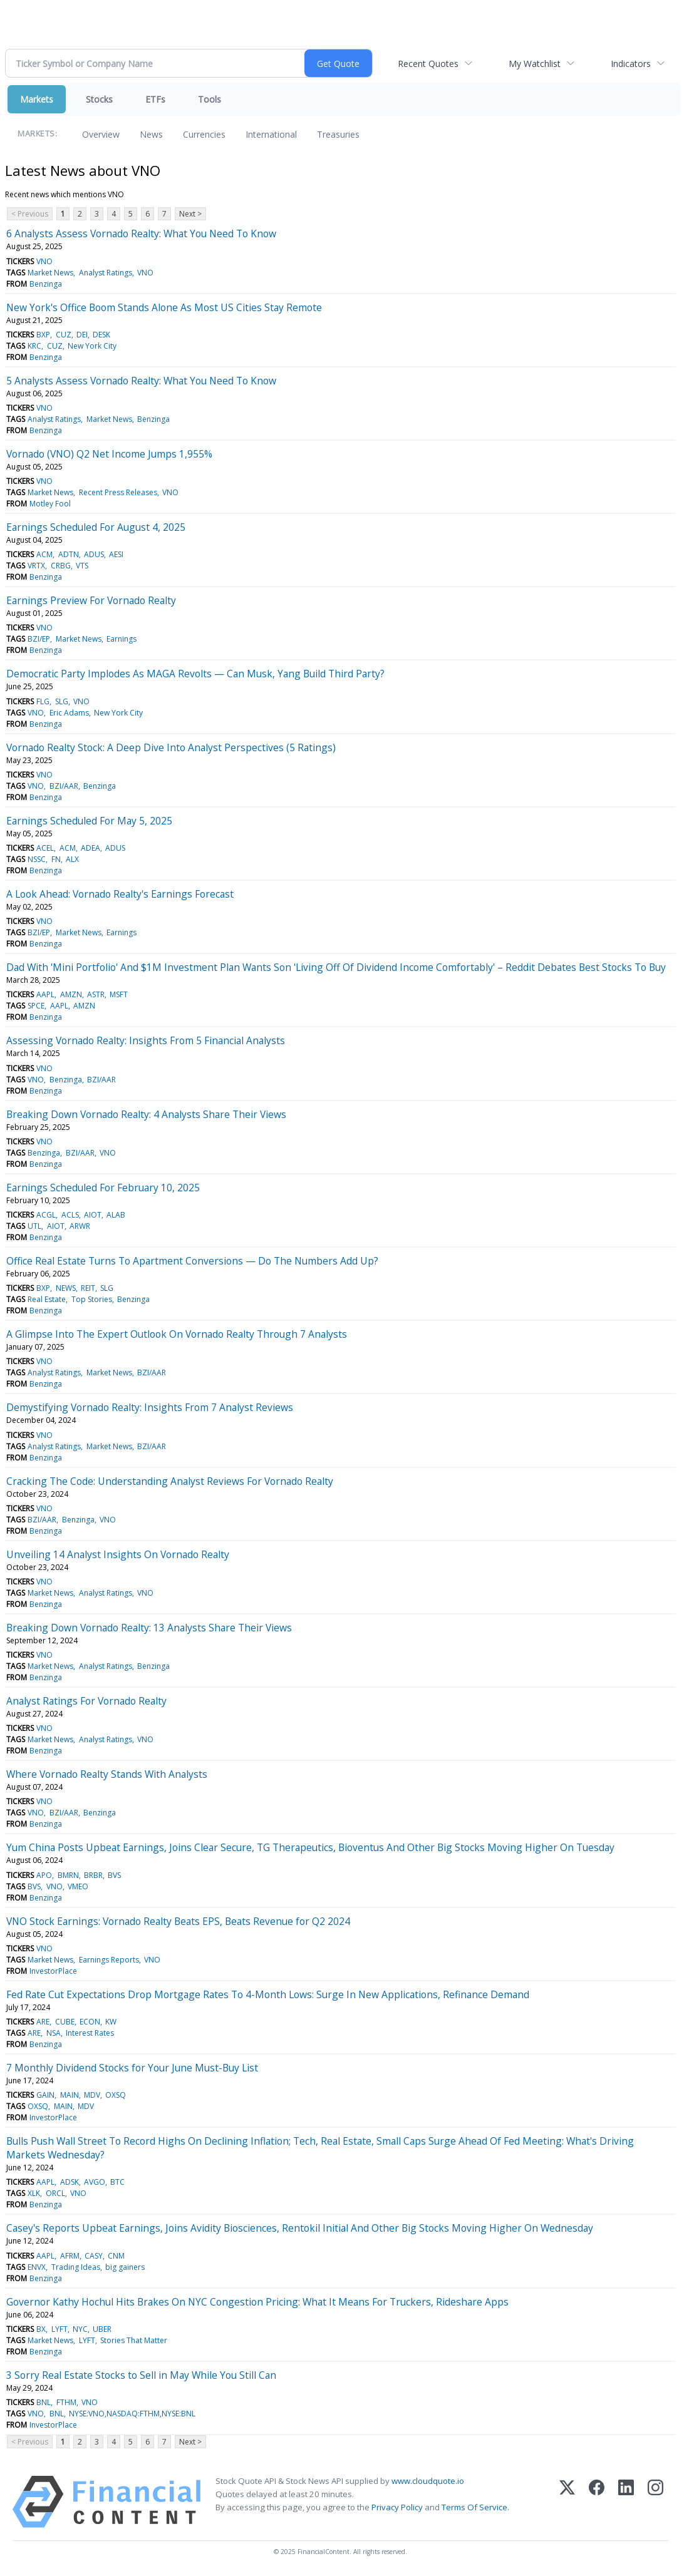 The width and height of the screenshot is (699, 2576). Describe the element at coordinates (102, 2329) in the screenshot. I see `UBER` at that location.